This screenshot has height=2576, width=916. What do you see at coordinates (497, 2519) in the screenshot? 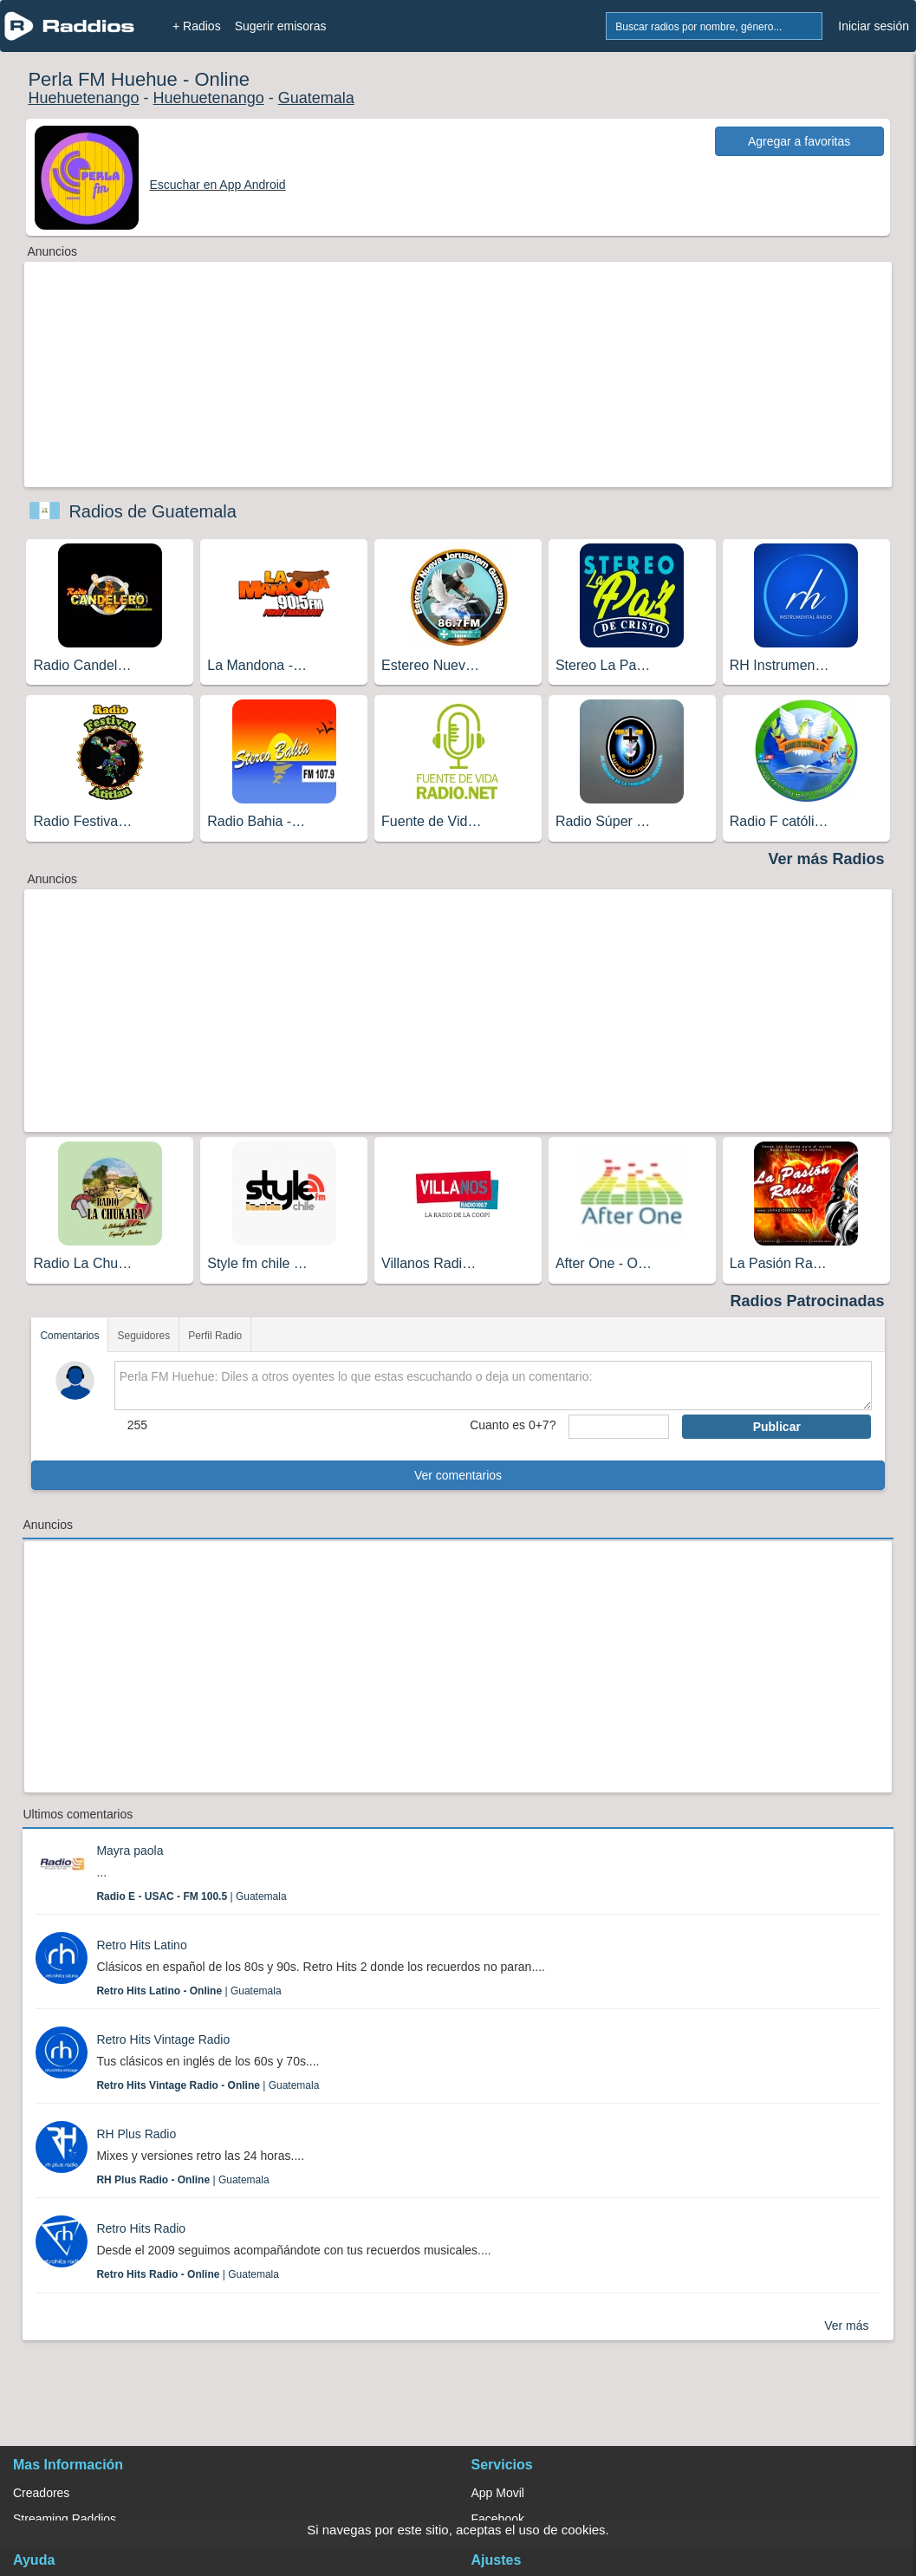
I see `Facebook` at bounding box center [497, 2519].